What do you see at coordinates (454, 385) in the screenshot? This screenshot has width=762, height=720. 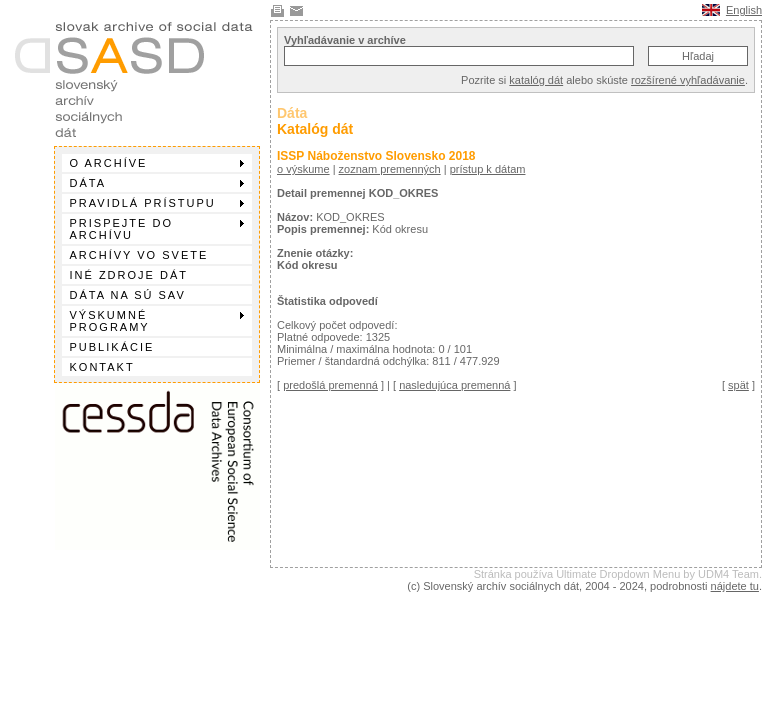 I see `nasledujúca premenná` at bounding box center [454, 385].